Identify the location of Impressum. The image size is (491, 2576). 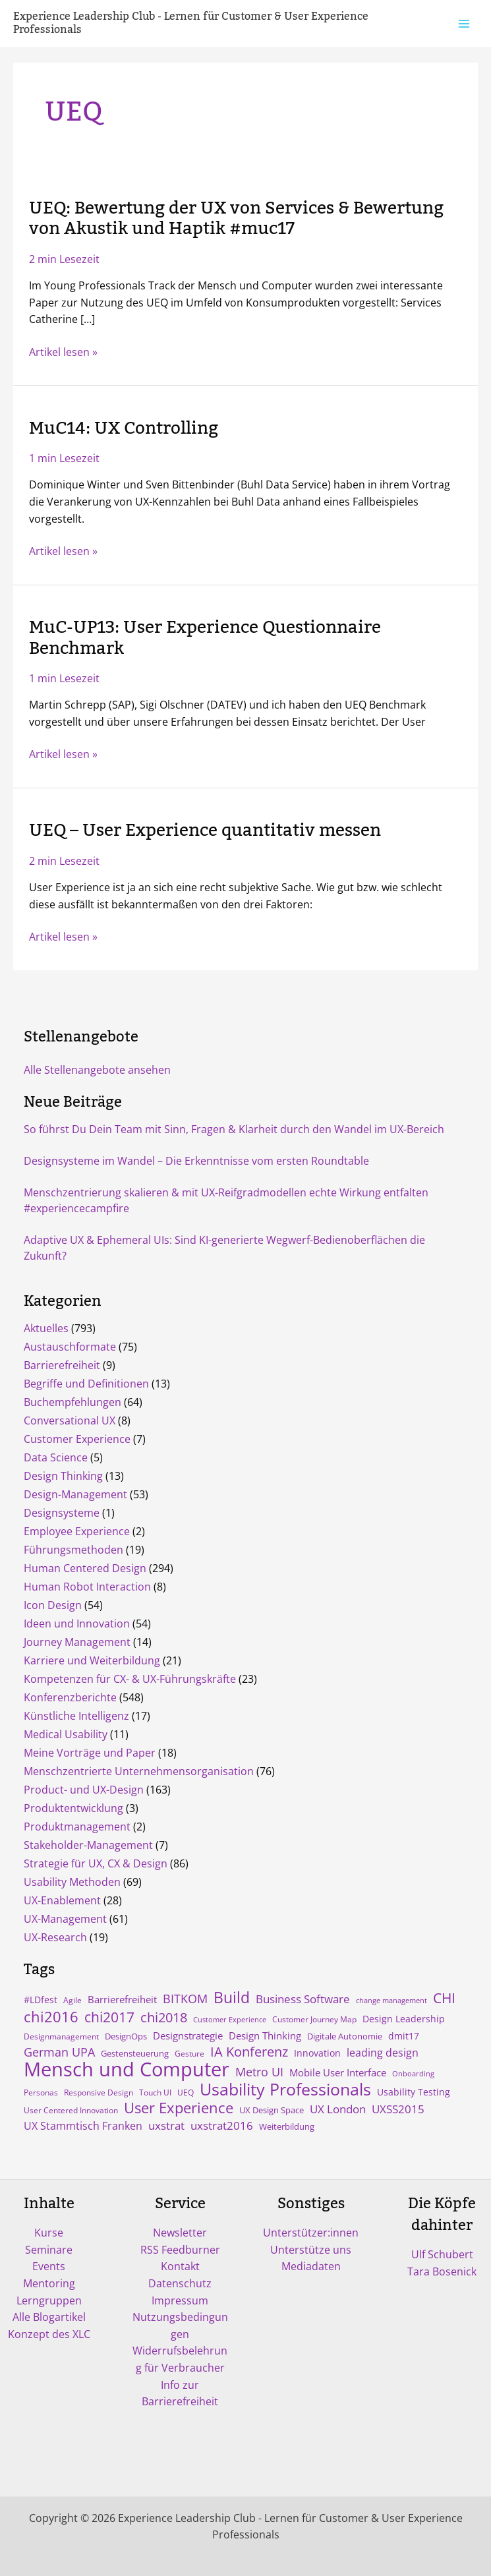
(180, 2300).